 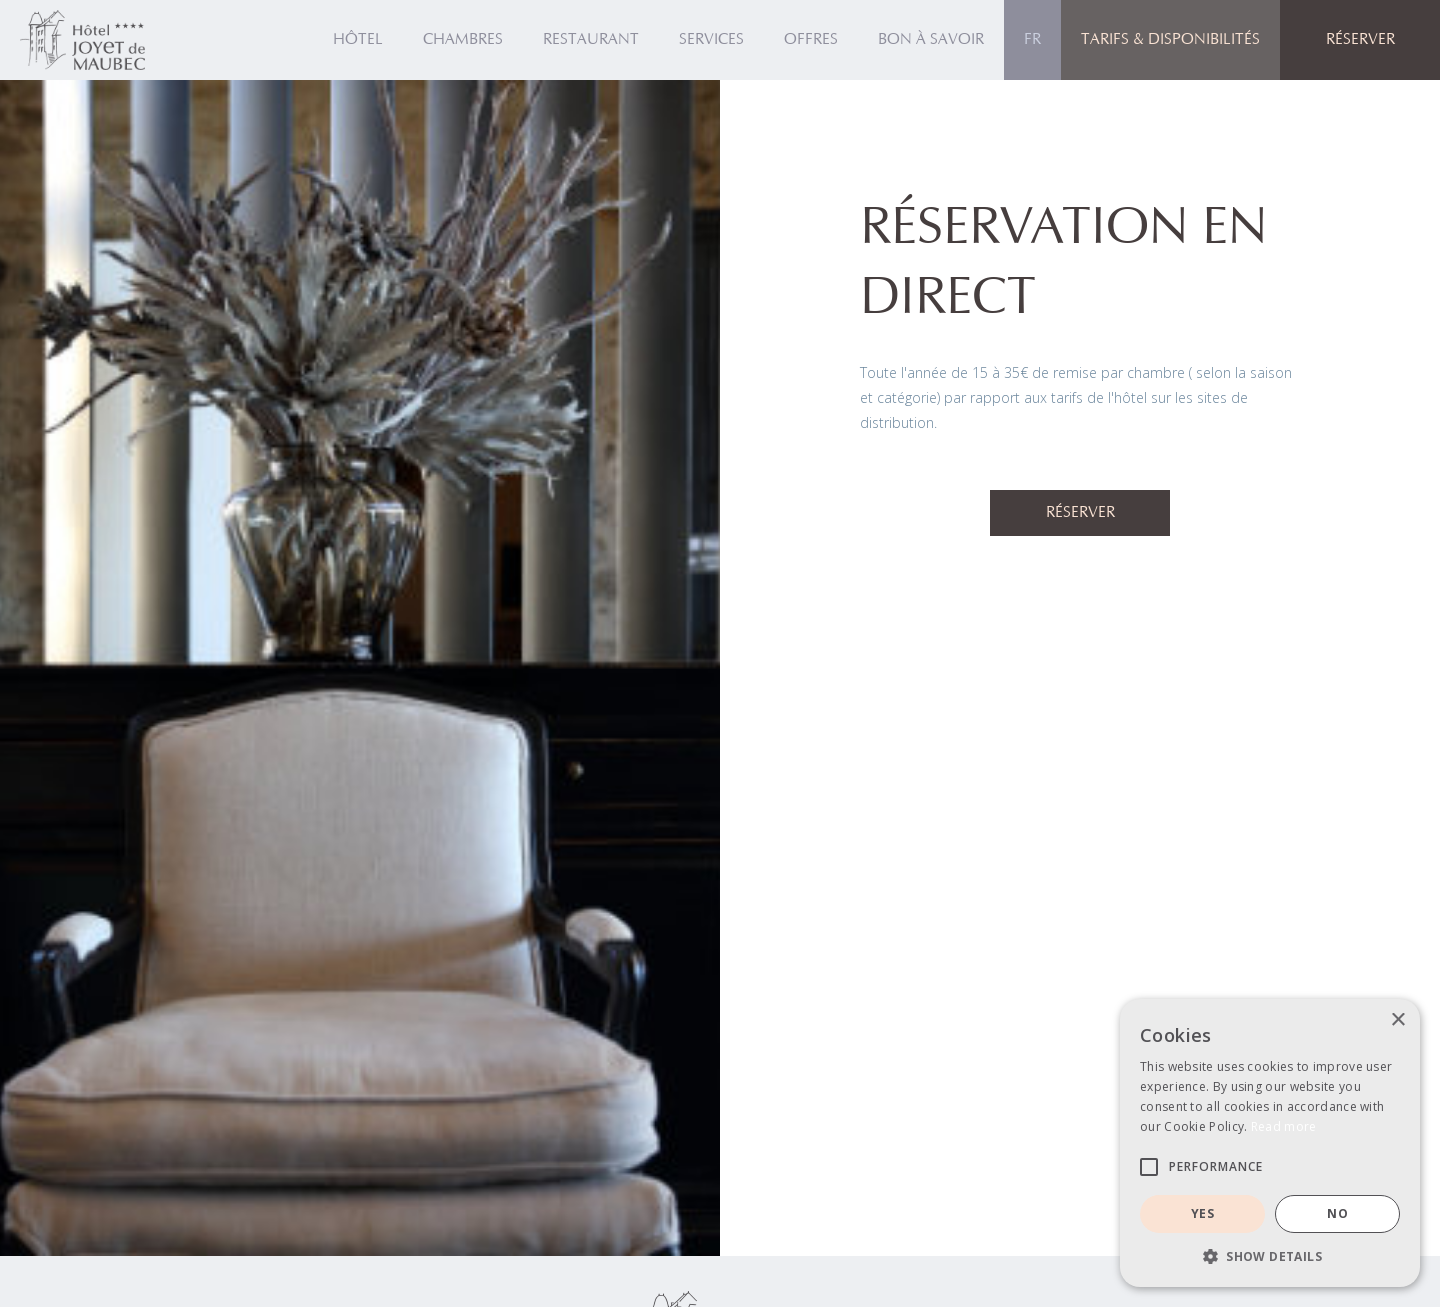 What do you see at coordinates (1202, 1213) in the screenshot?
I see `YES [button]` at bounding box center [1202, 1213].